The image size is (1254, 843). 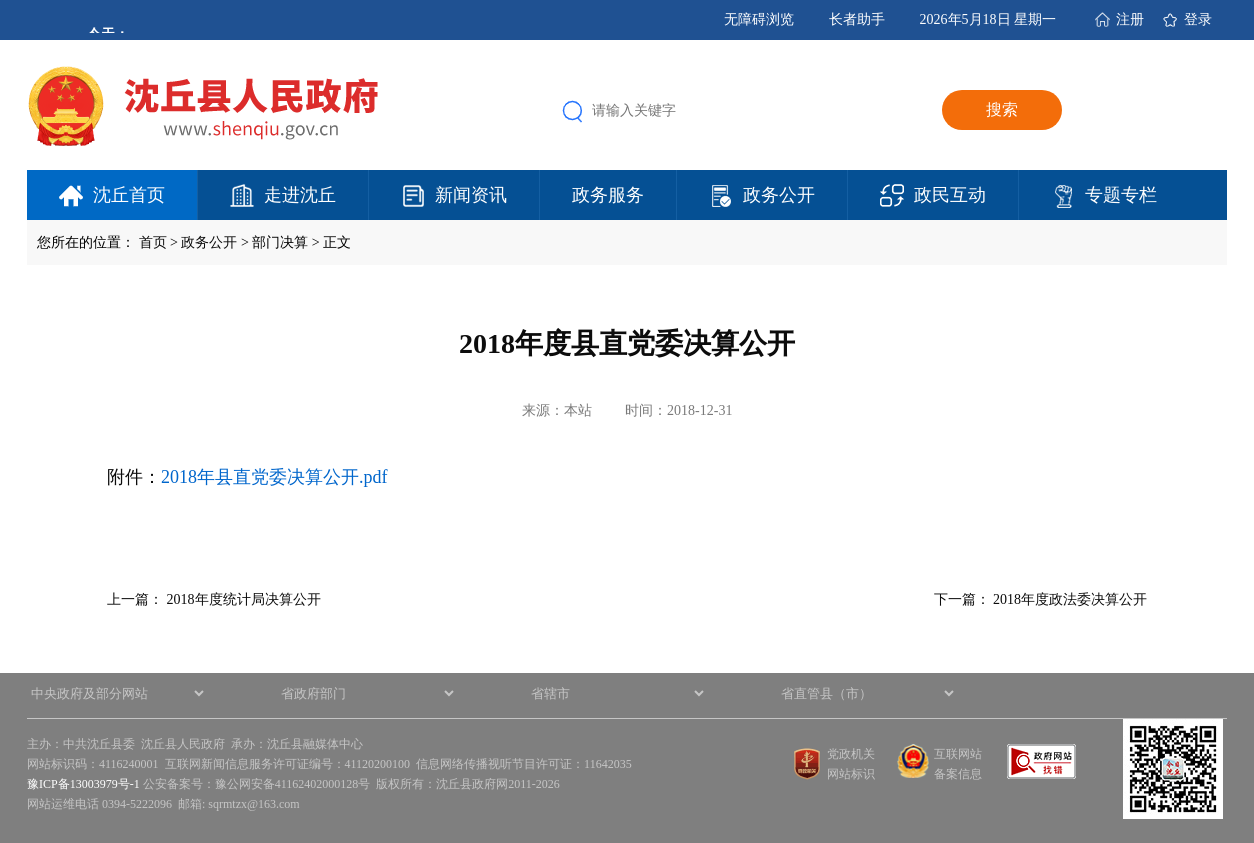 What do you see at coordinates (274, 477) in the screenshot?
I see `2018年县直党委决算公开.pdf` at bounding box center [274, 477].